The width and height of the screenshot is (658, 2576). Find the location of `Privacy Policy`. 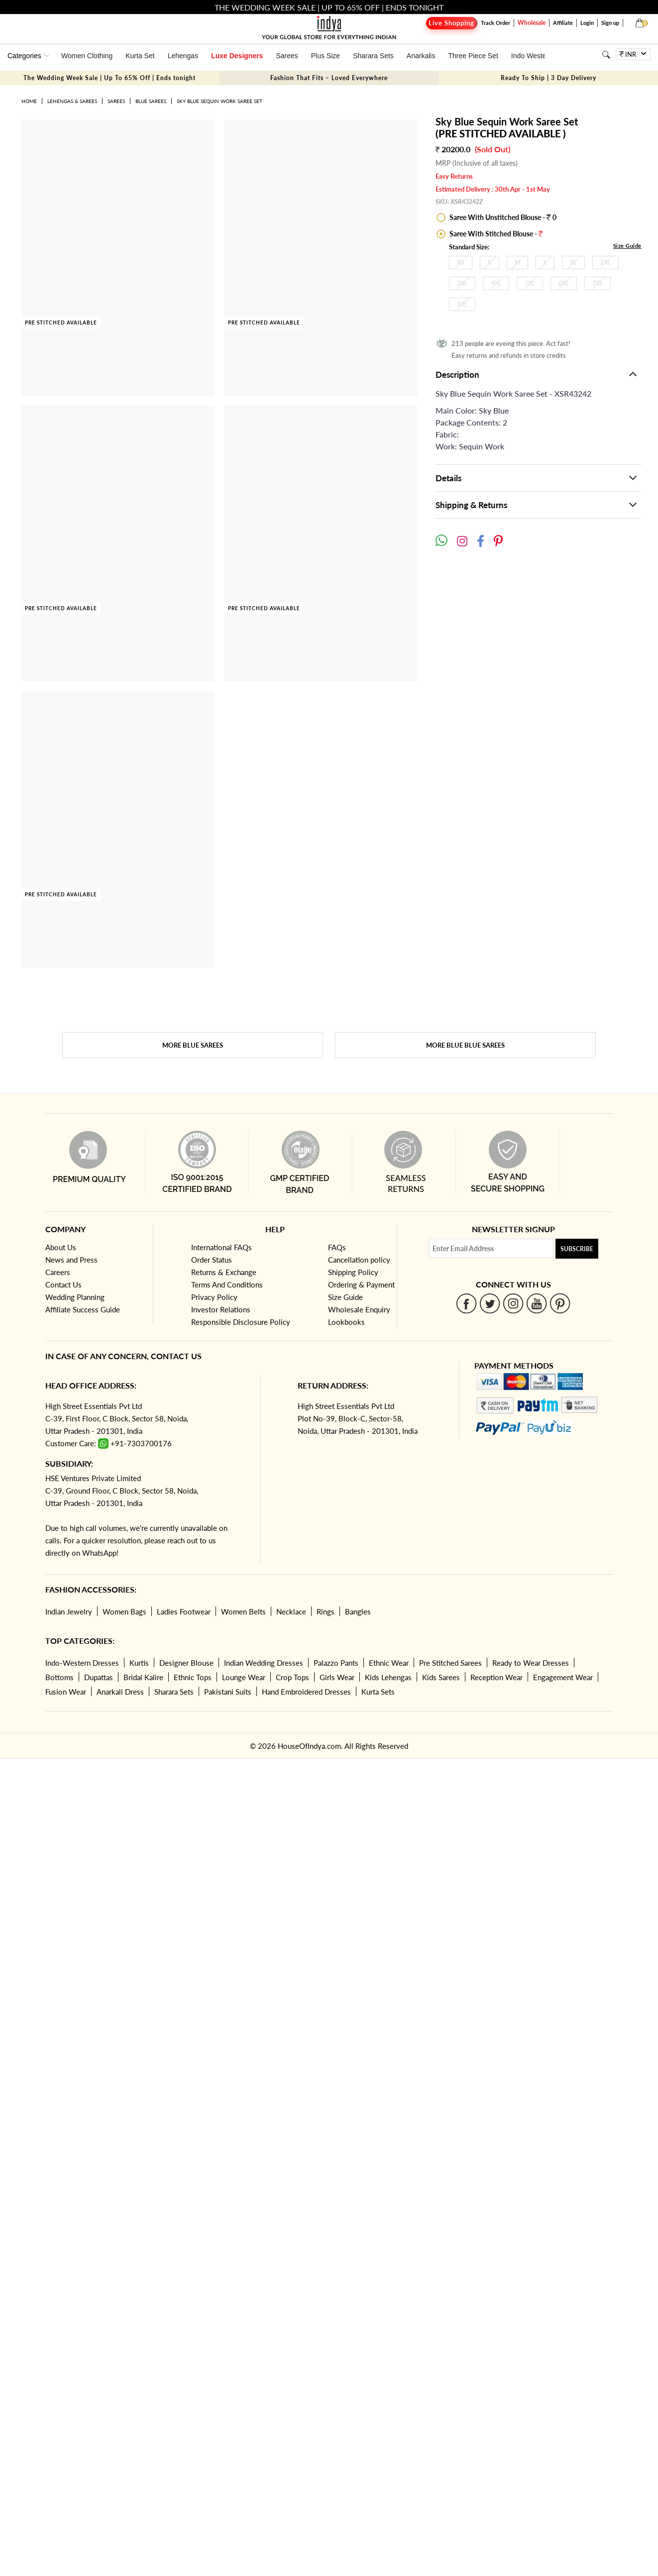

Privacy Policy is located at coordinates (214, 1296).